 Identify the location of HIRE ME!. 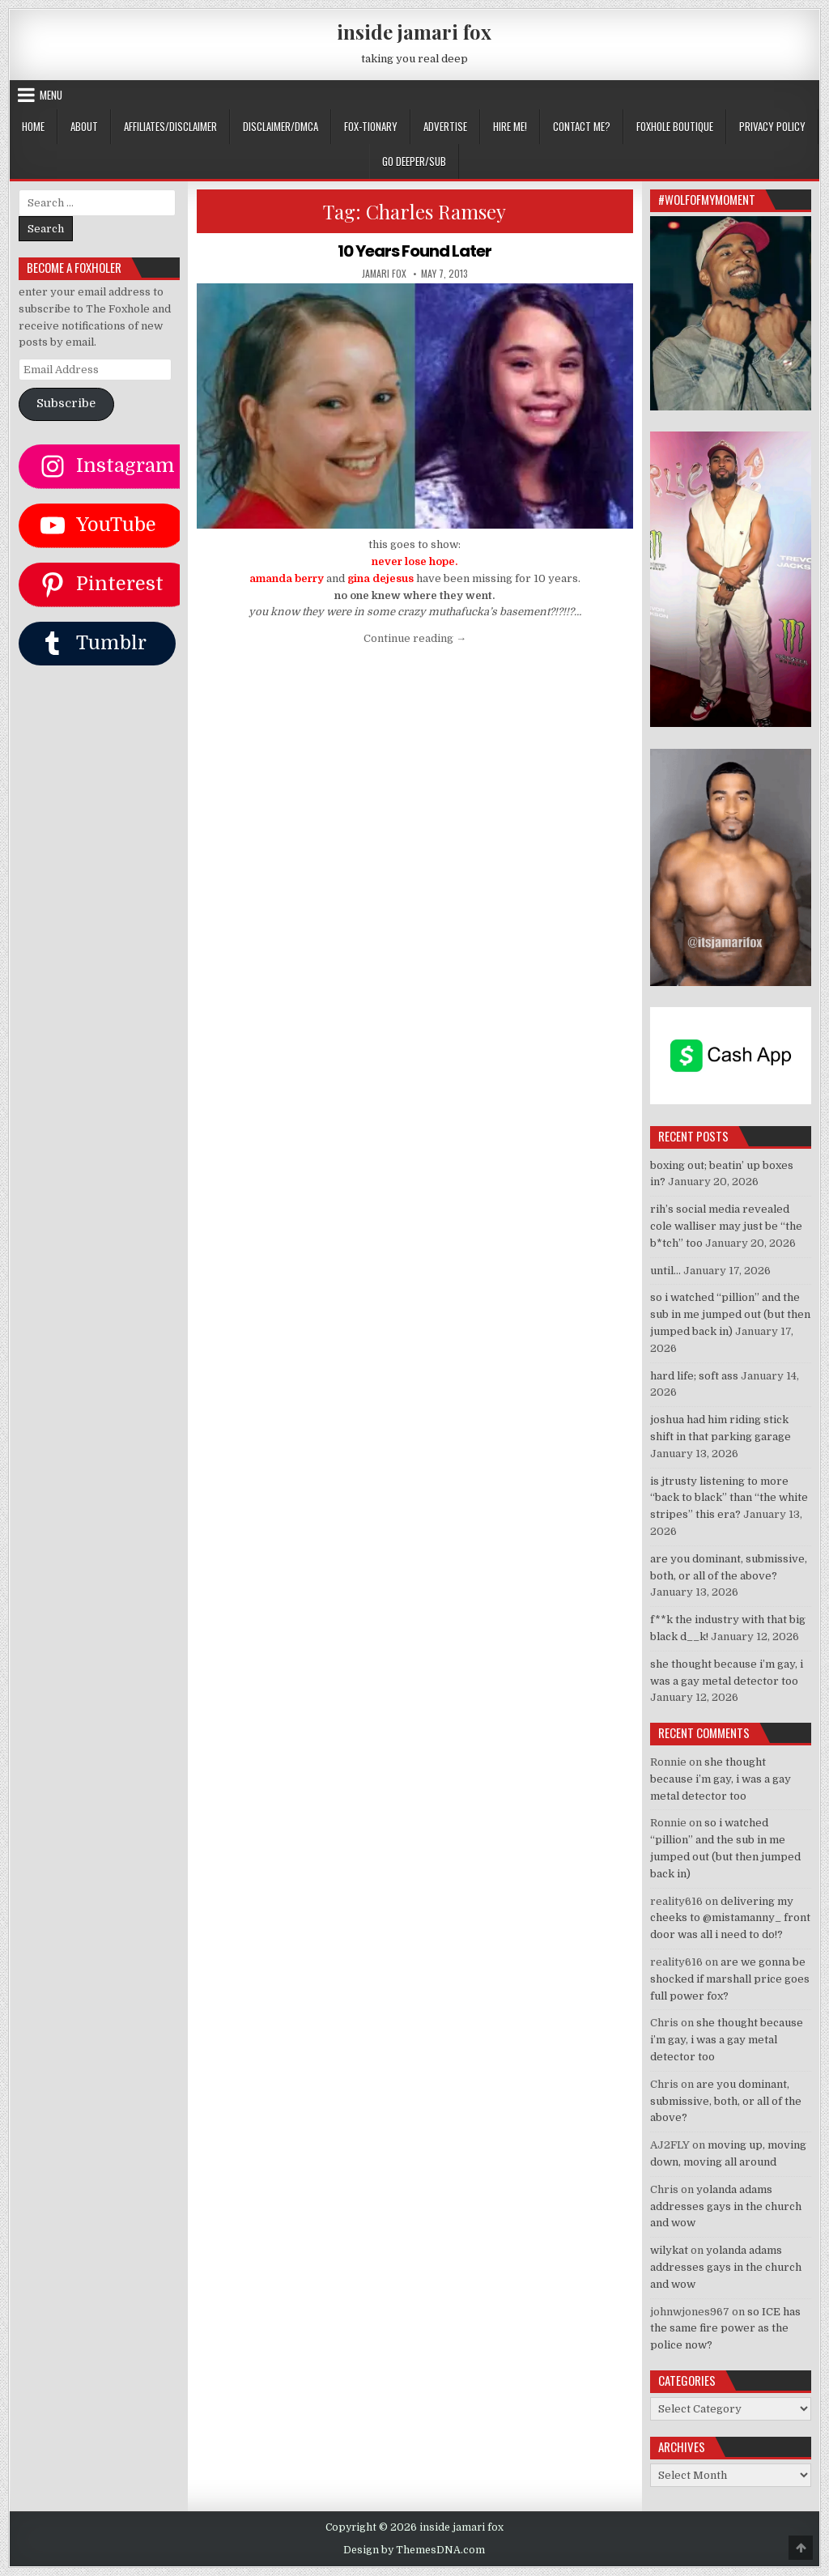
(510, 126).